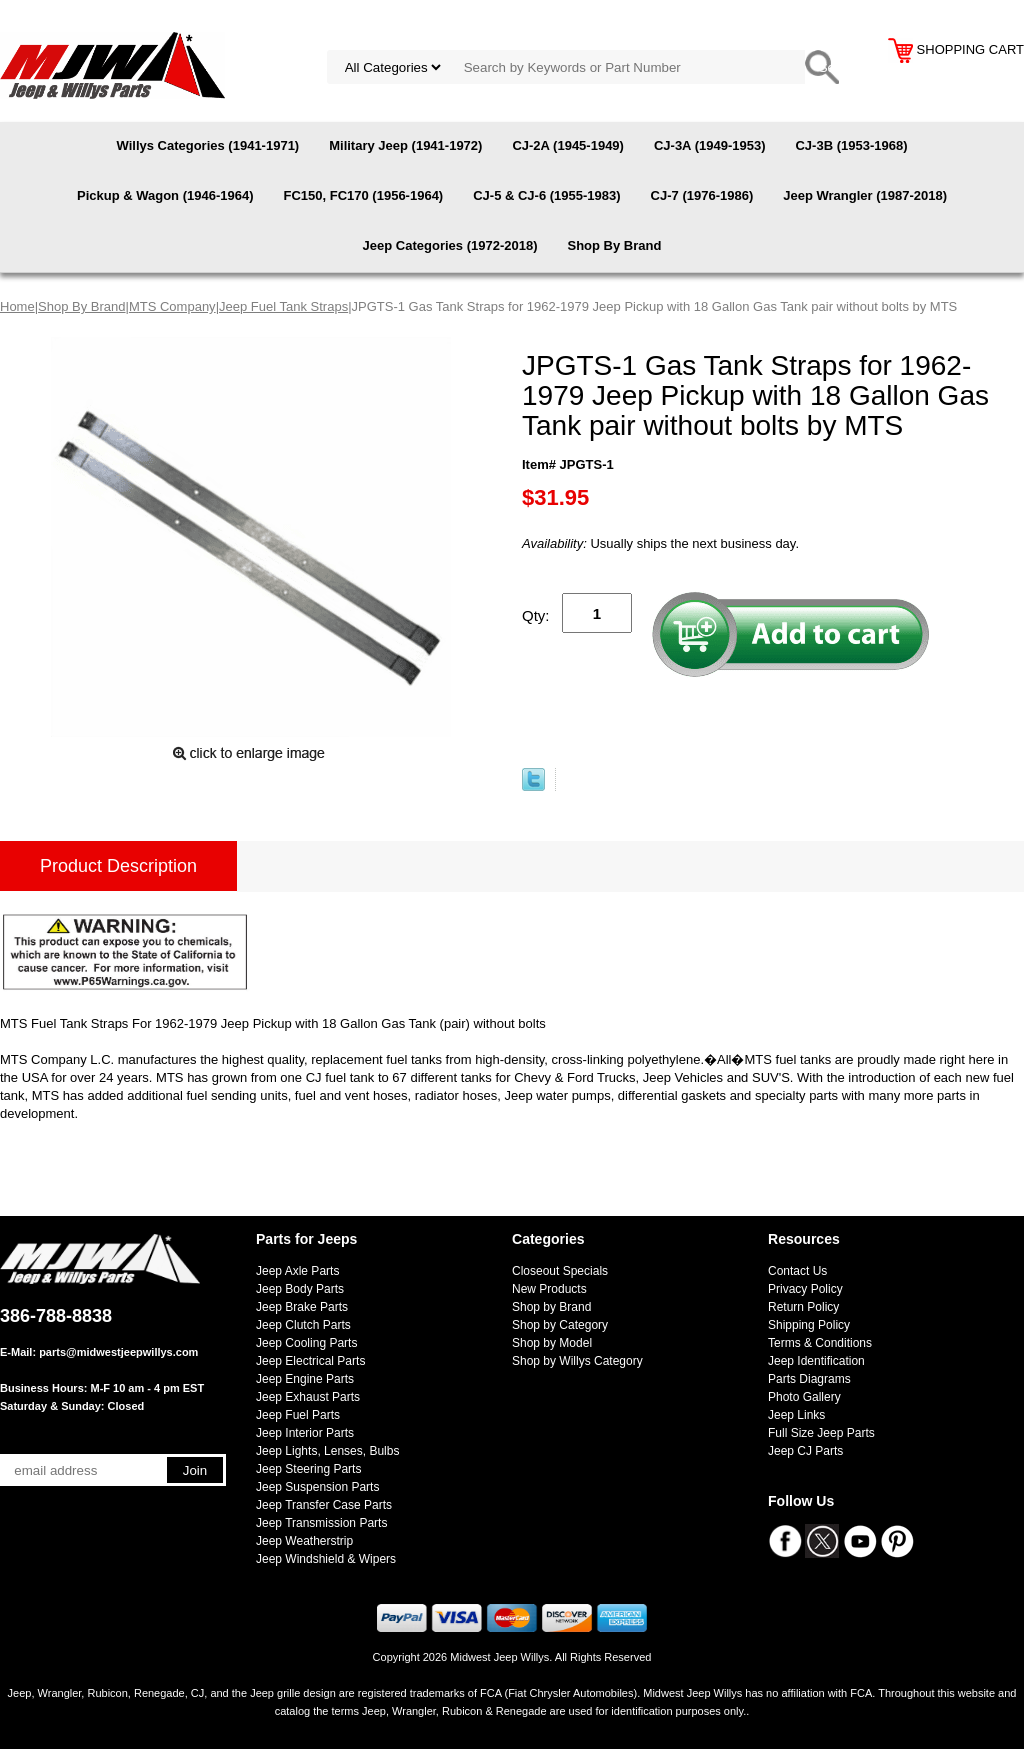 This screenshot has height=1749, width=1024. What do you see at coordinates (851, 145) in the screenshot?
I see `CJ-3B (1953-1968)` at bounding box center [851, 145].